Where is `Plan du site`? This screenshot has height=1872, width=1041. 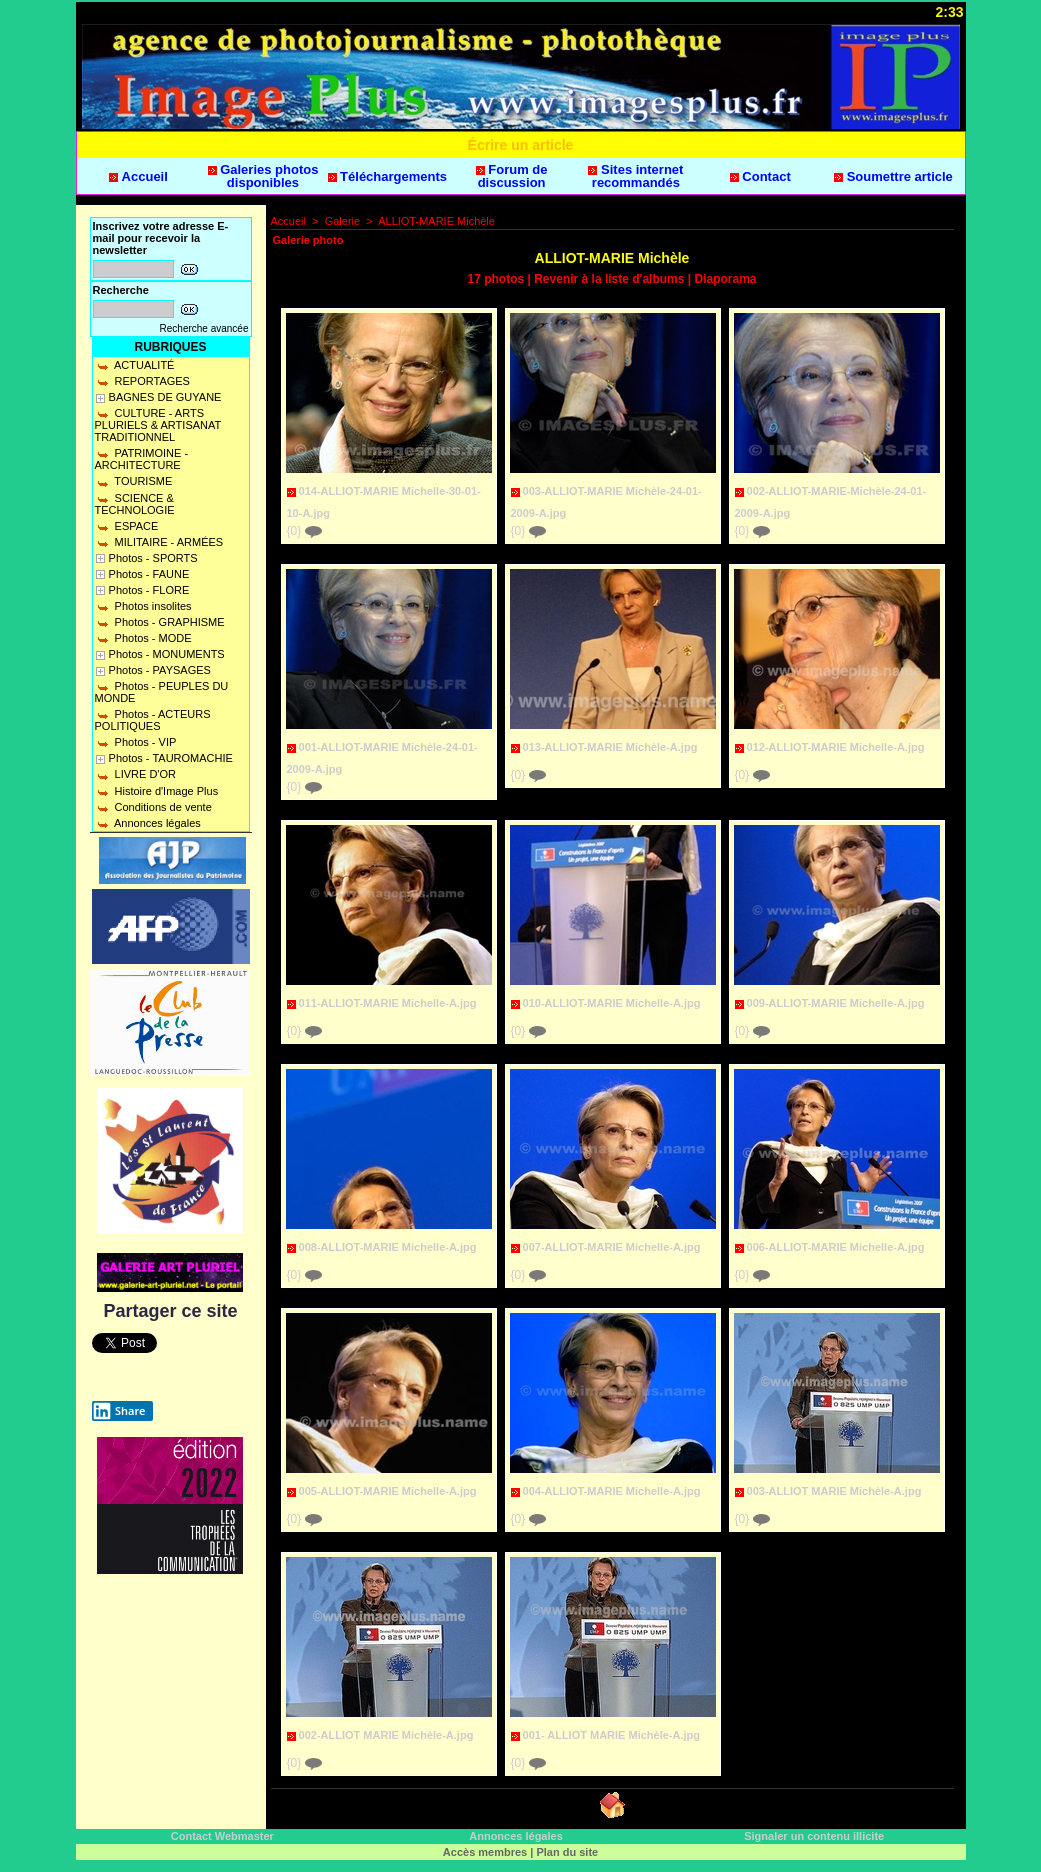
Plan du site is located at coordinates (567, 1852).